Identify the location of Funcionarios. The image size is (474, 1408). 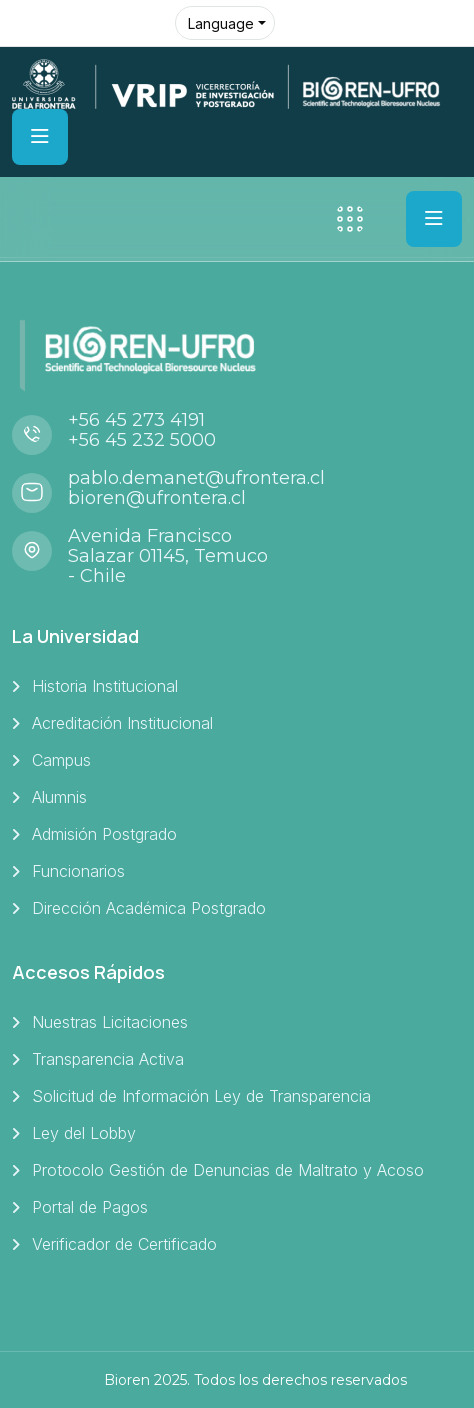
(78, 871).